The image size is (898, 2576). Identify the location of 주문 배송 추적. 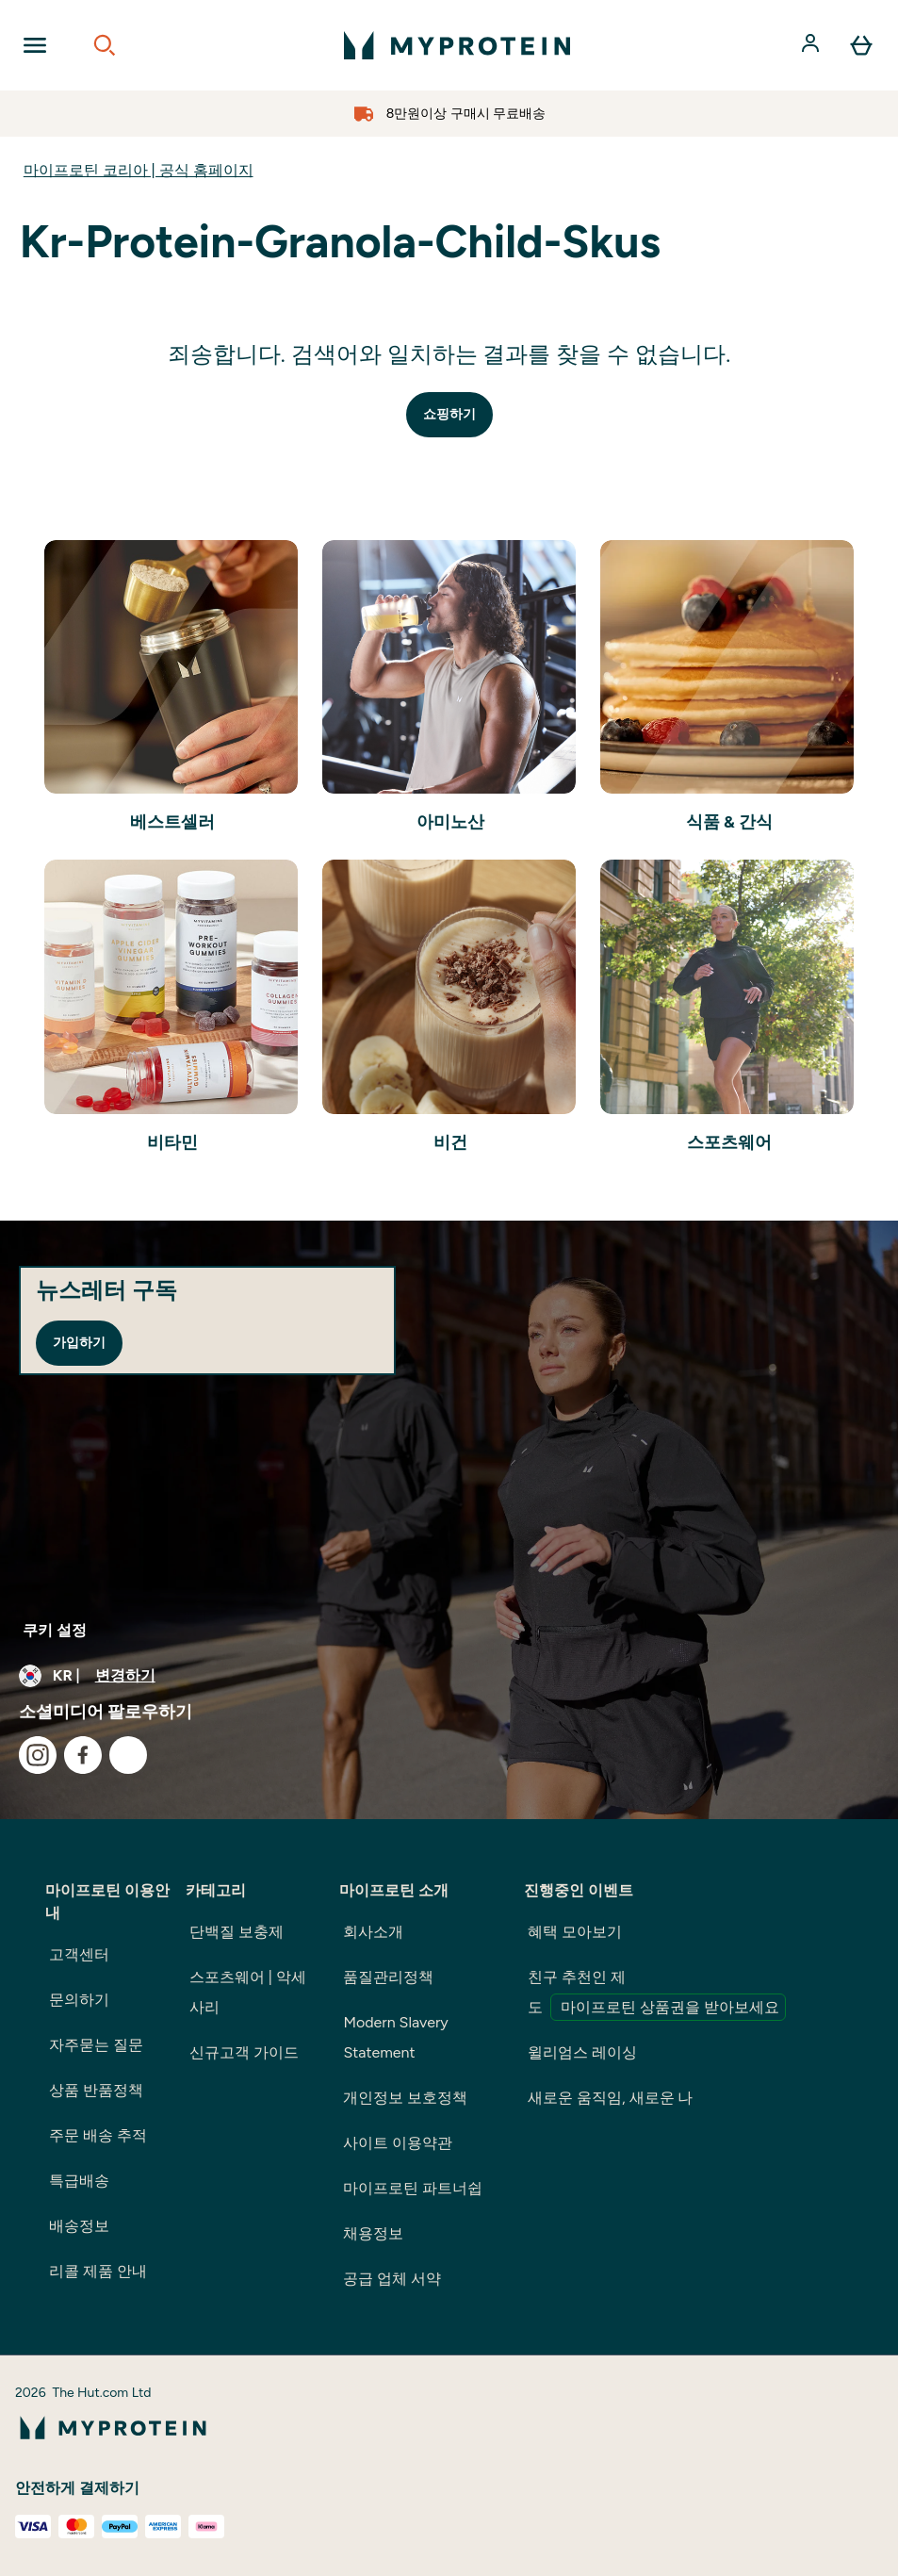
(98, 2135).